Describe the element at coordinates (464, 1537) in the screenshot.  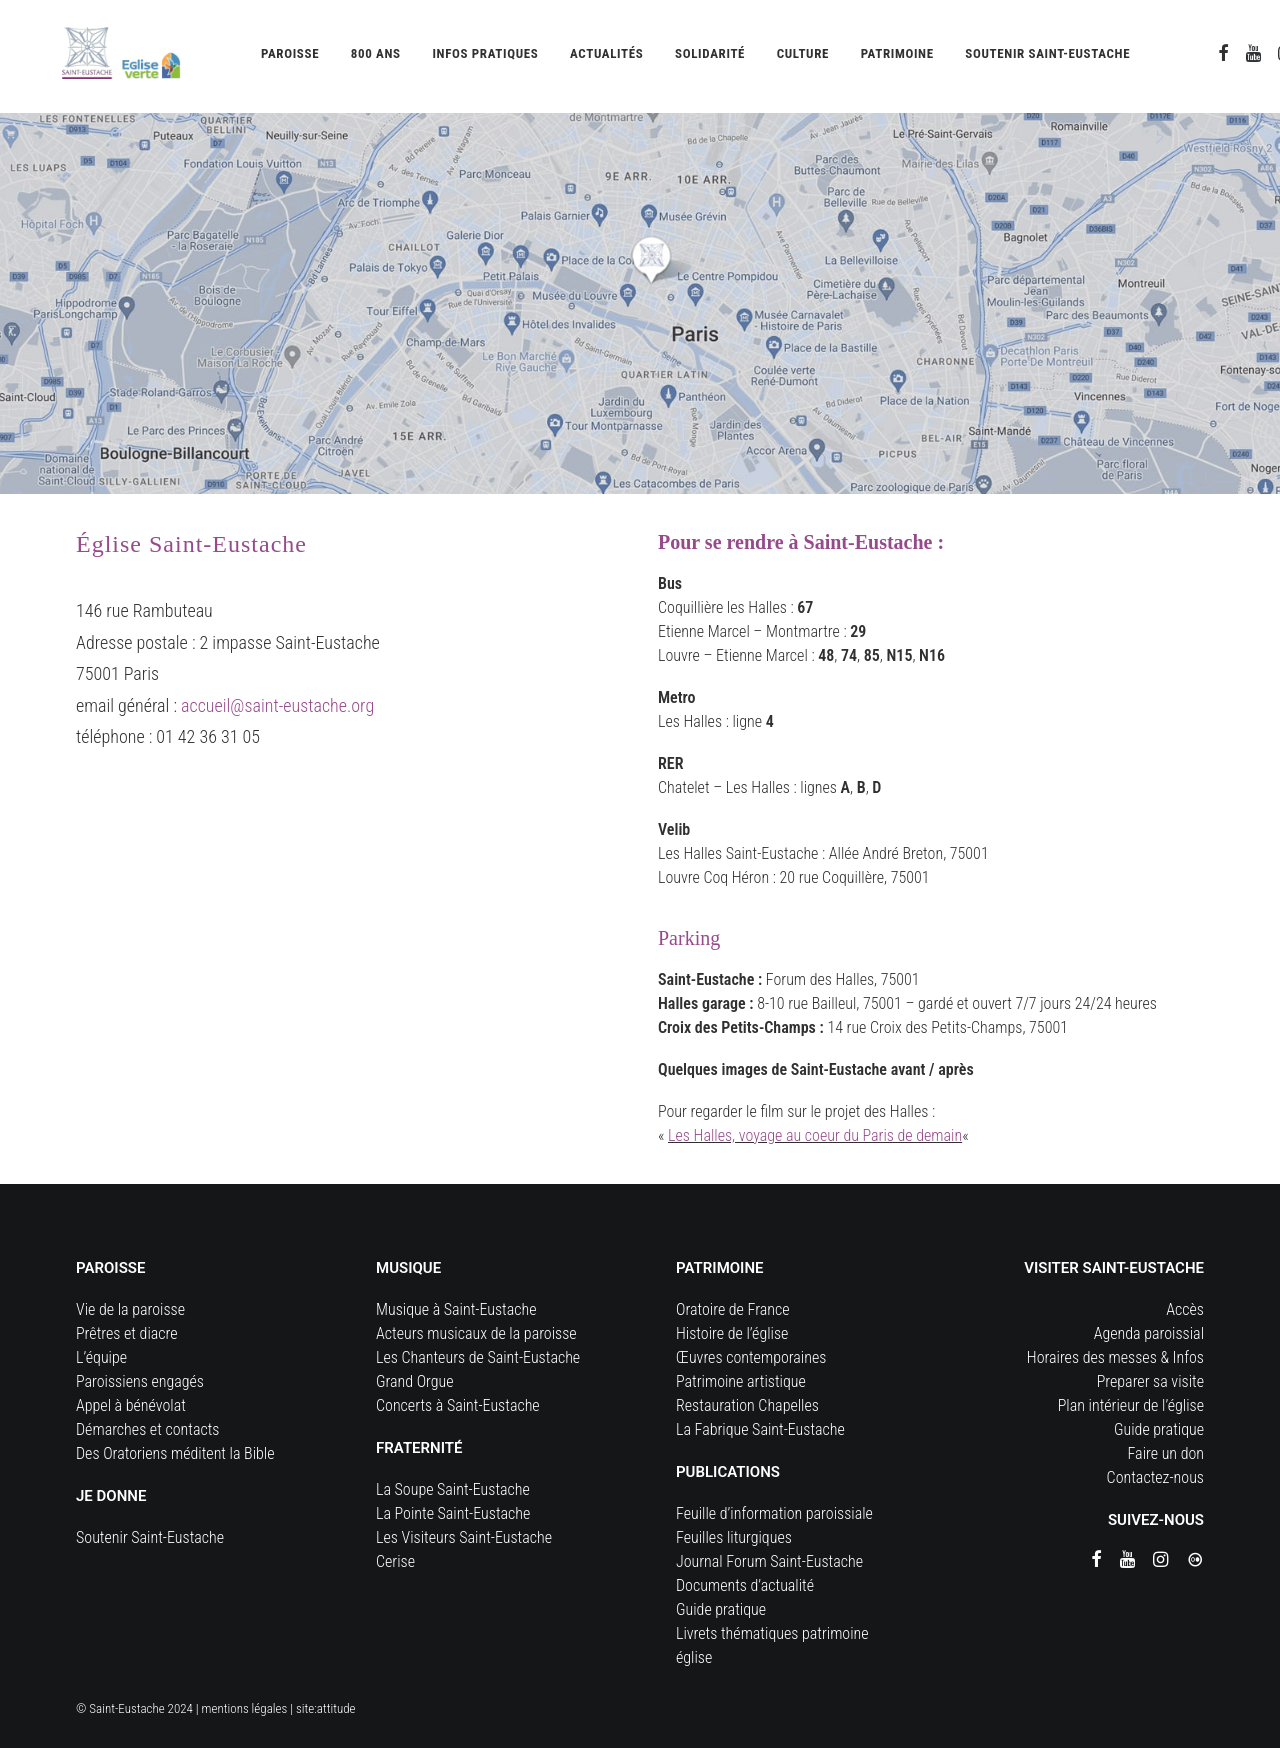
I see `Les Visiteurs Saint-Eustache` at that location.